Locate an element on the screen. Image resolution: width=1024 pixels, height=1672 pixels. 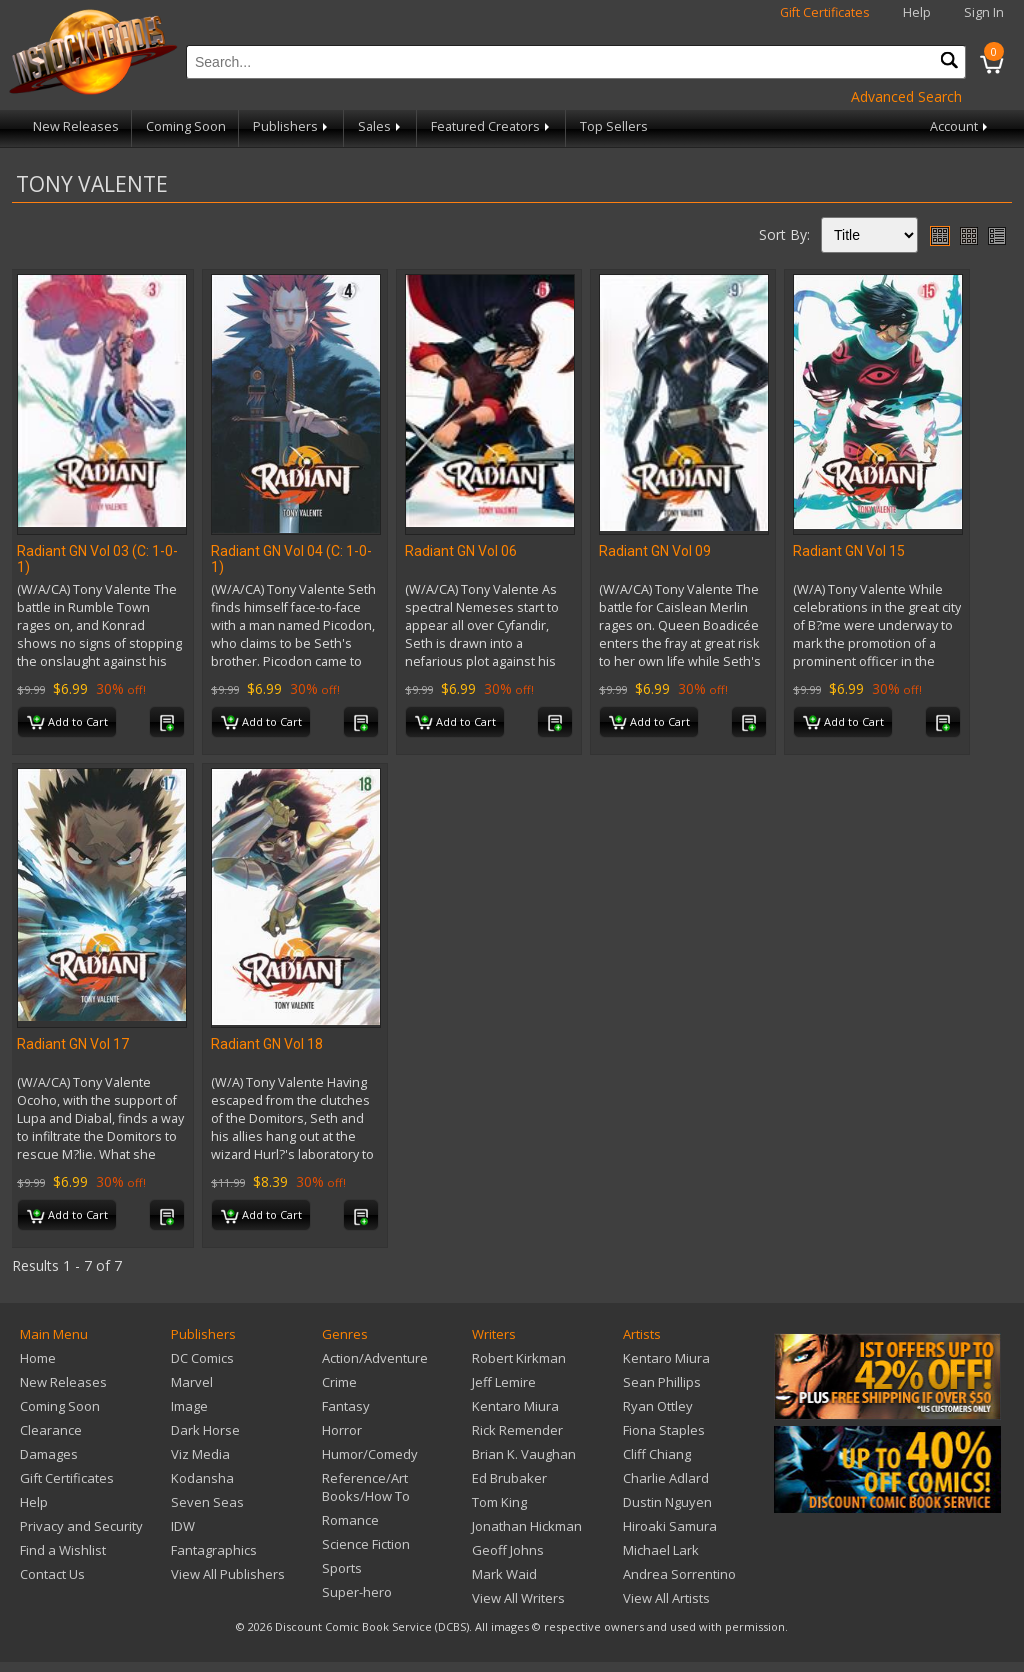
Top Sellers is located at coordinates (614, 126).